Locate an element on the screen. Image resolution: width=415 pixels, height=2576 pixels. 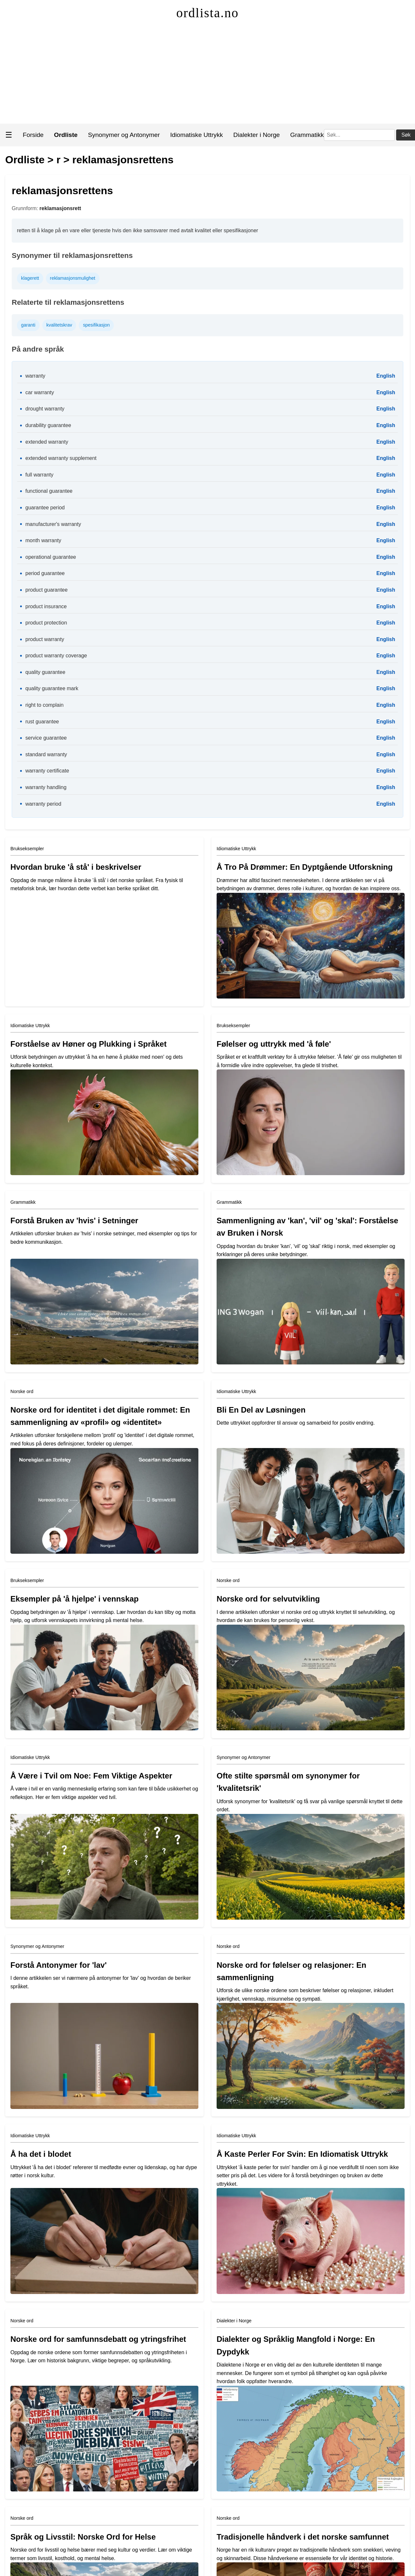
Forside is located at coordinates (33, 134).